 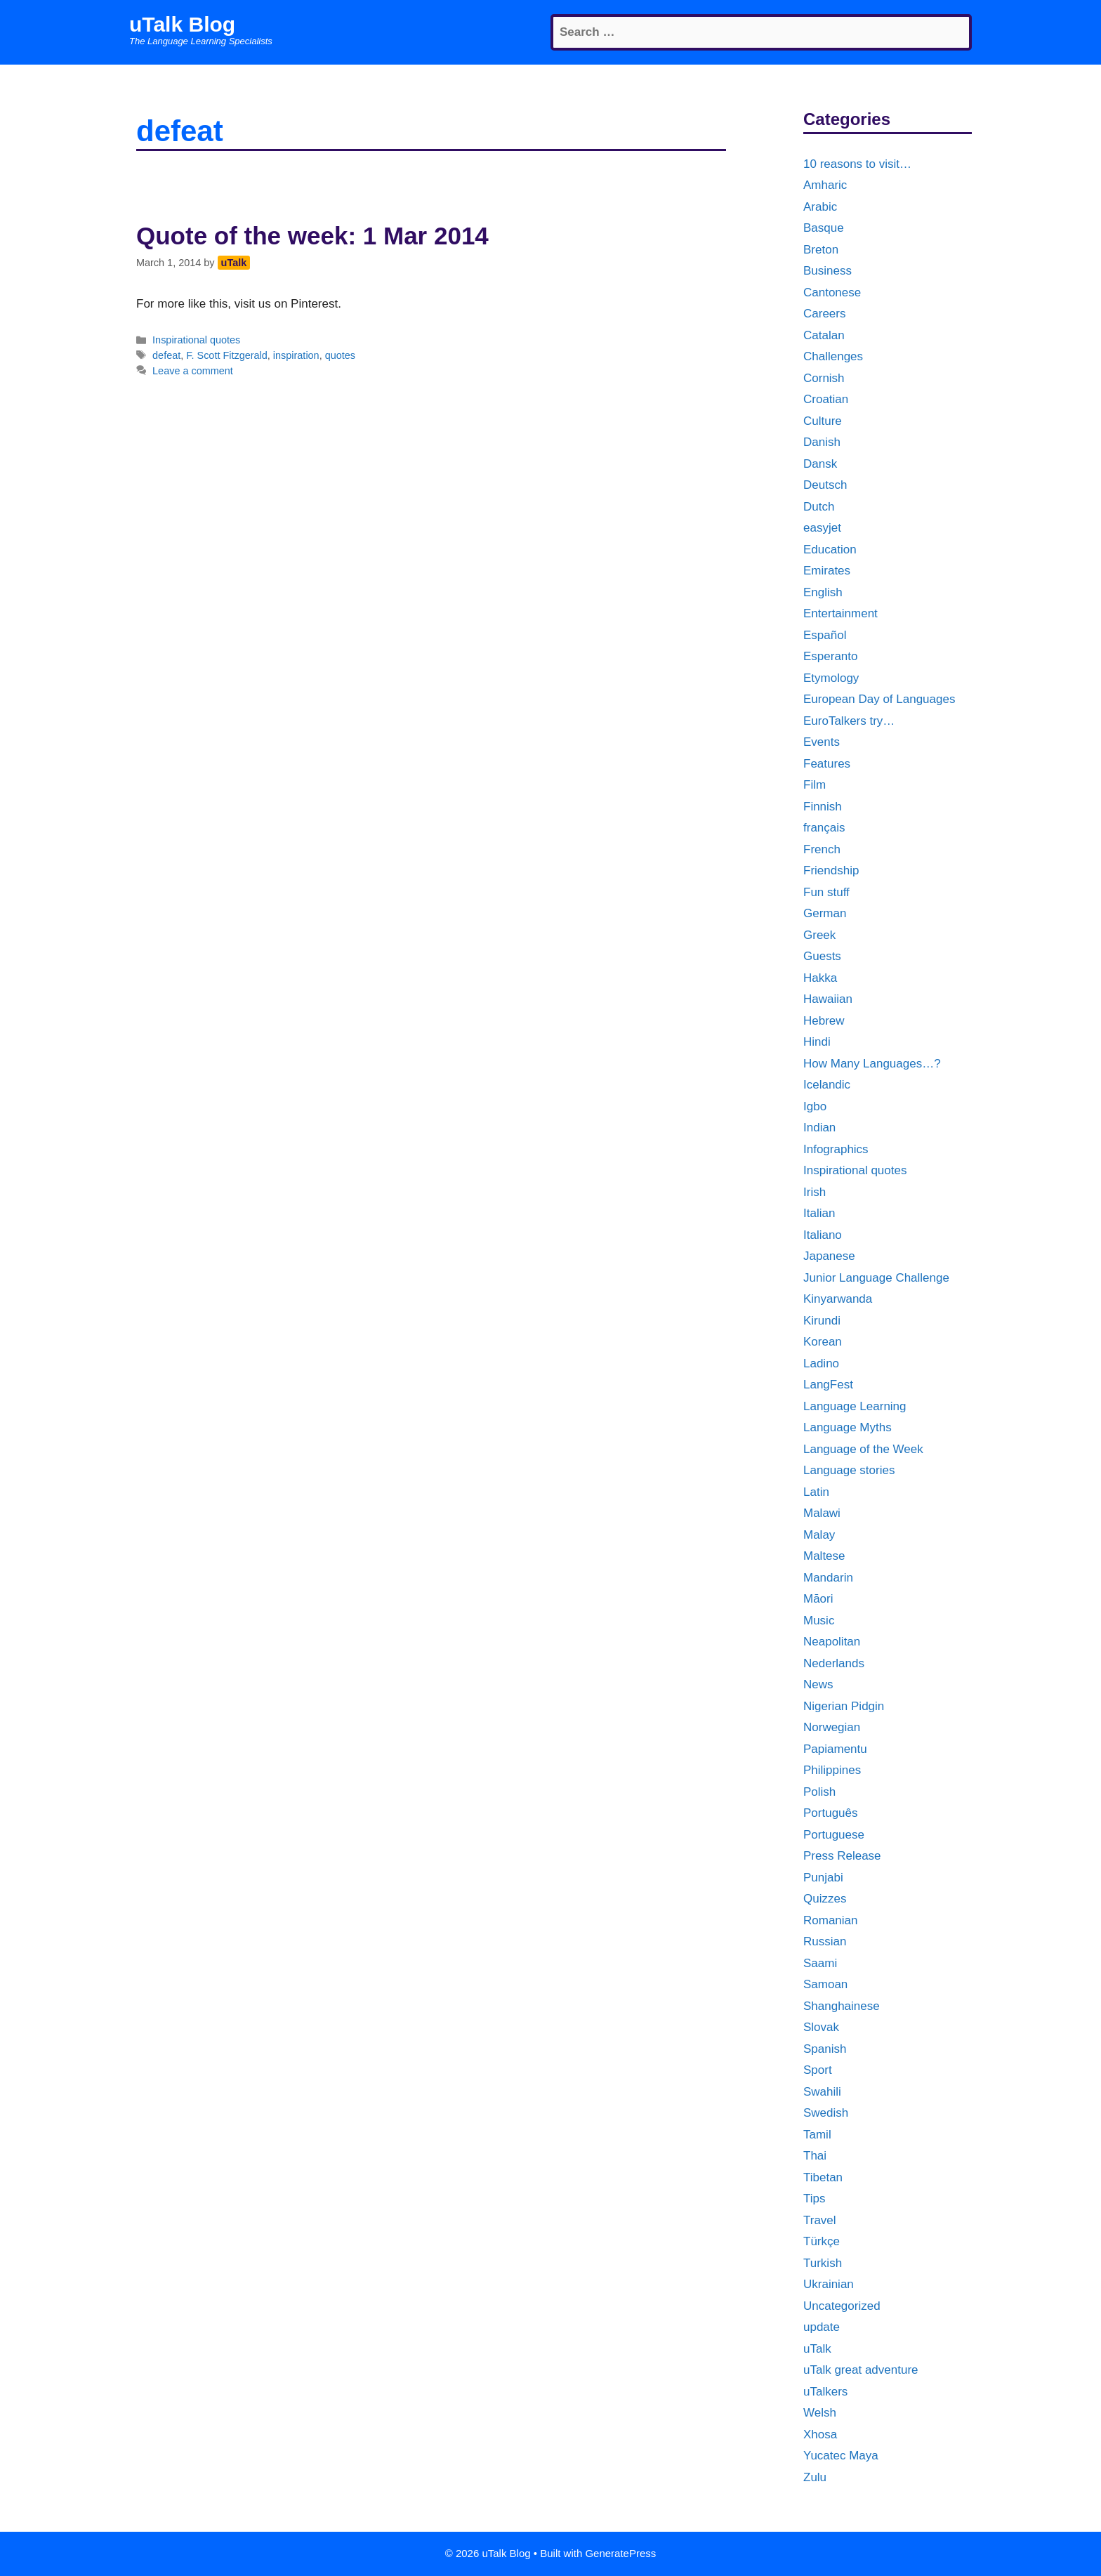 I want to click on Mandarin, so click(x=828, y=1577).